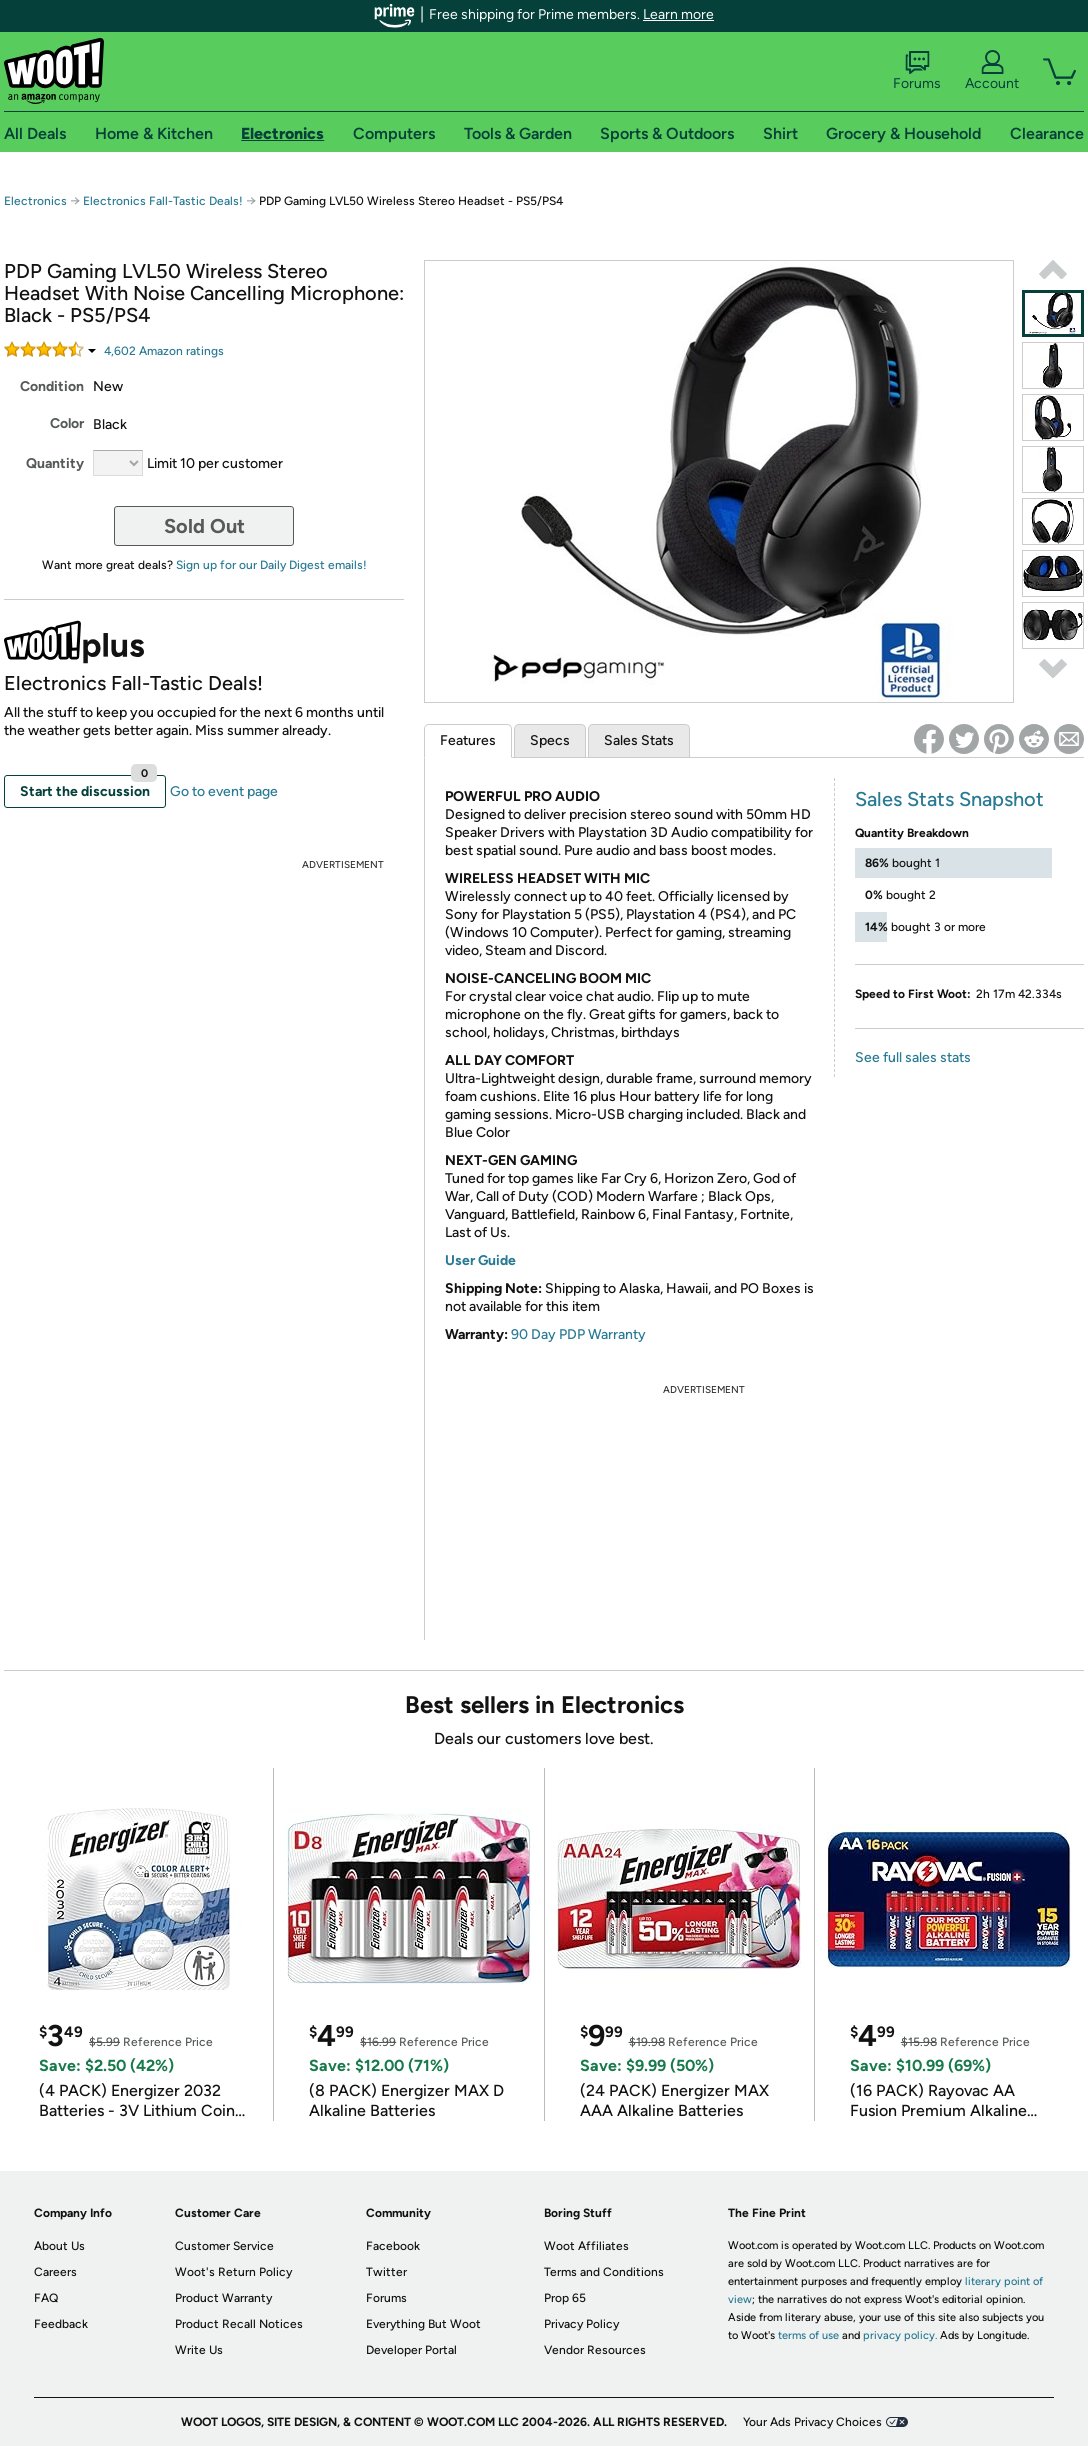 The height and width of the screenshot is (2446, 1088). Describe the element at coordinates (239, 2324) in the screenshot. I see `Product Recall Notices` at that location.